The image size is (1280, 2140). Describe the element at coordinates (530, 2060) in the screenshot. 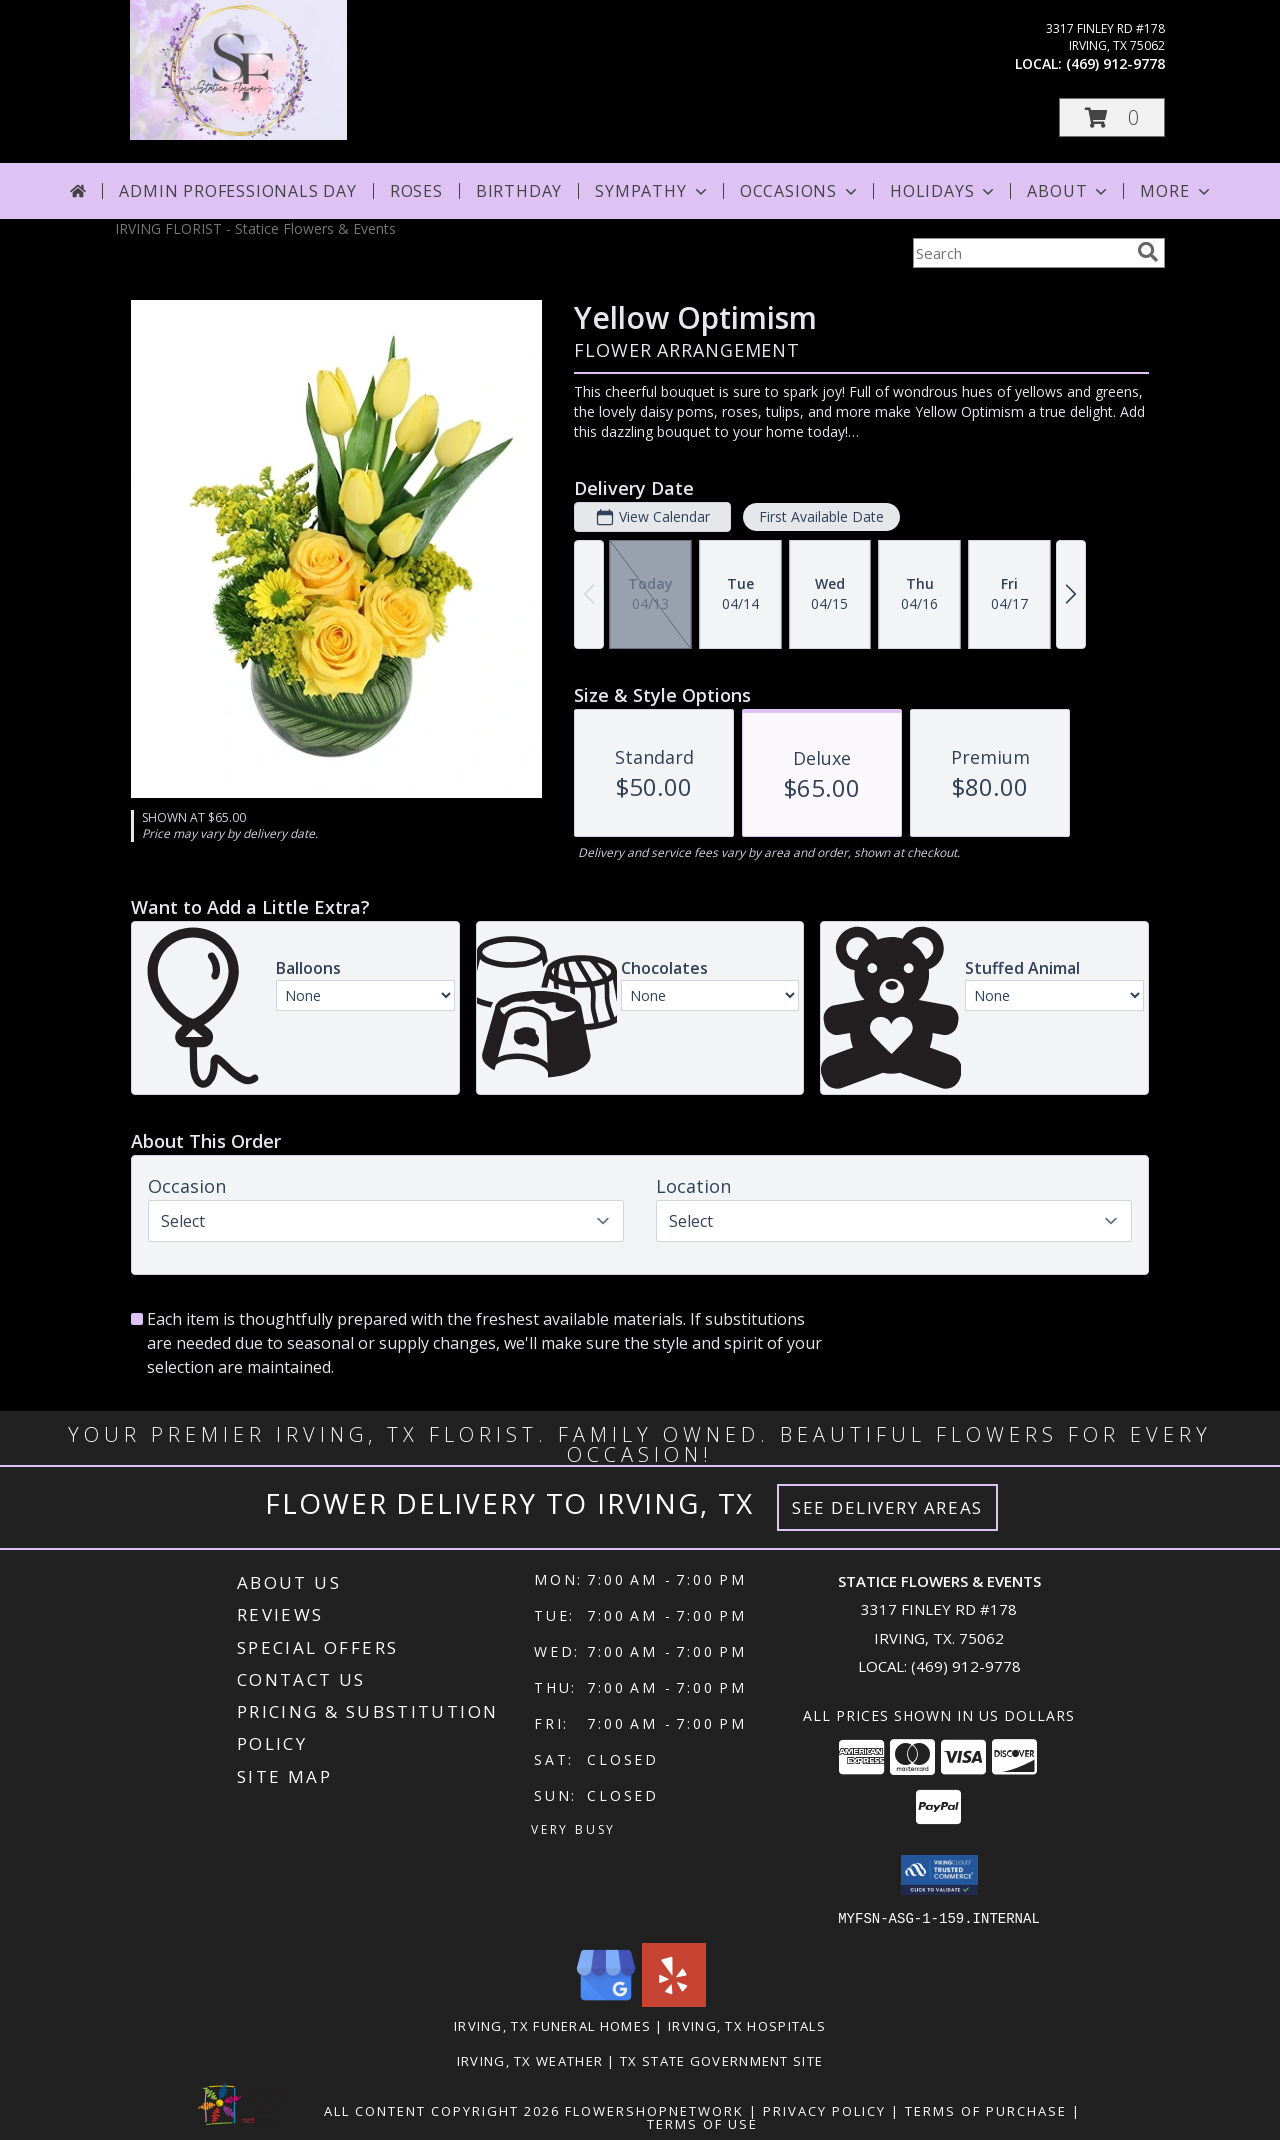

I see `Irving, TX Weather` at that location.